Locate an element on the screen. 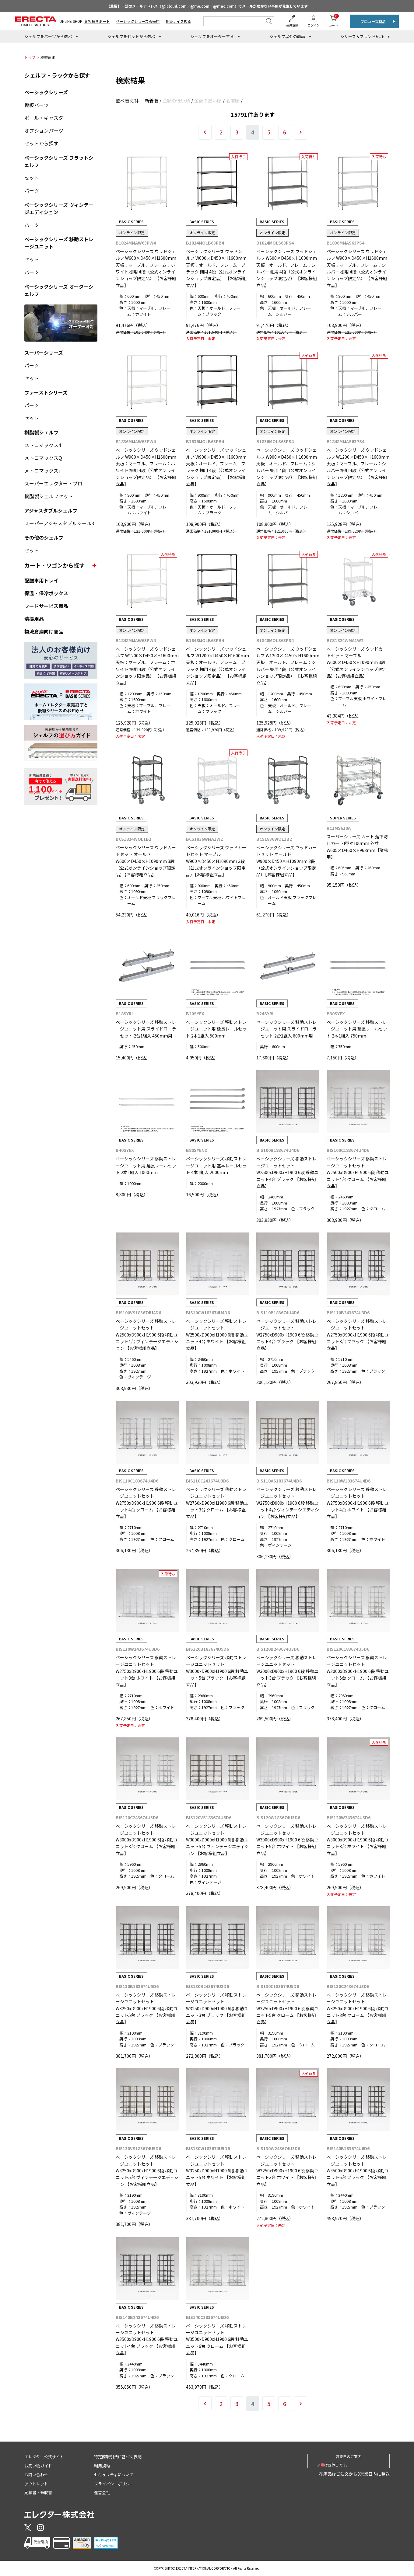  スーパーシリーズ is located at coordinates (43, 352).